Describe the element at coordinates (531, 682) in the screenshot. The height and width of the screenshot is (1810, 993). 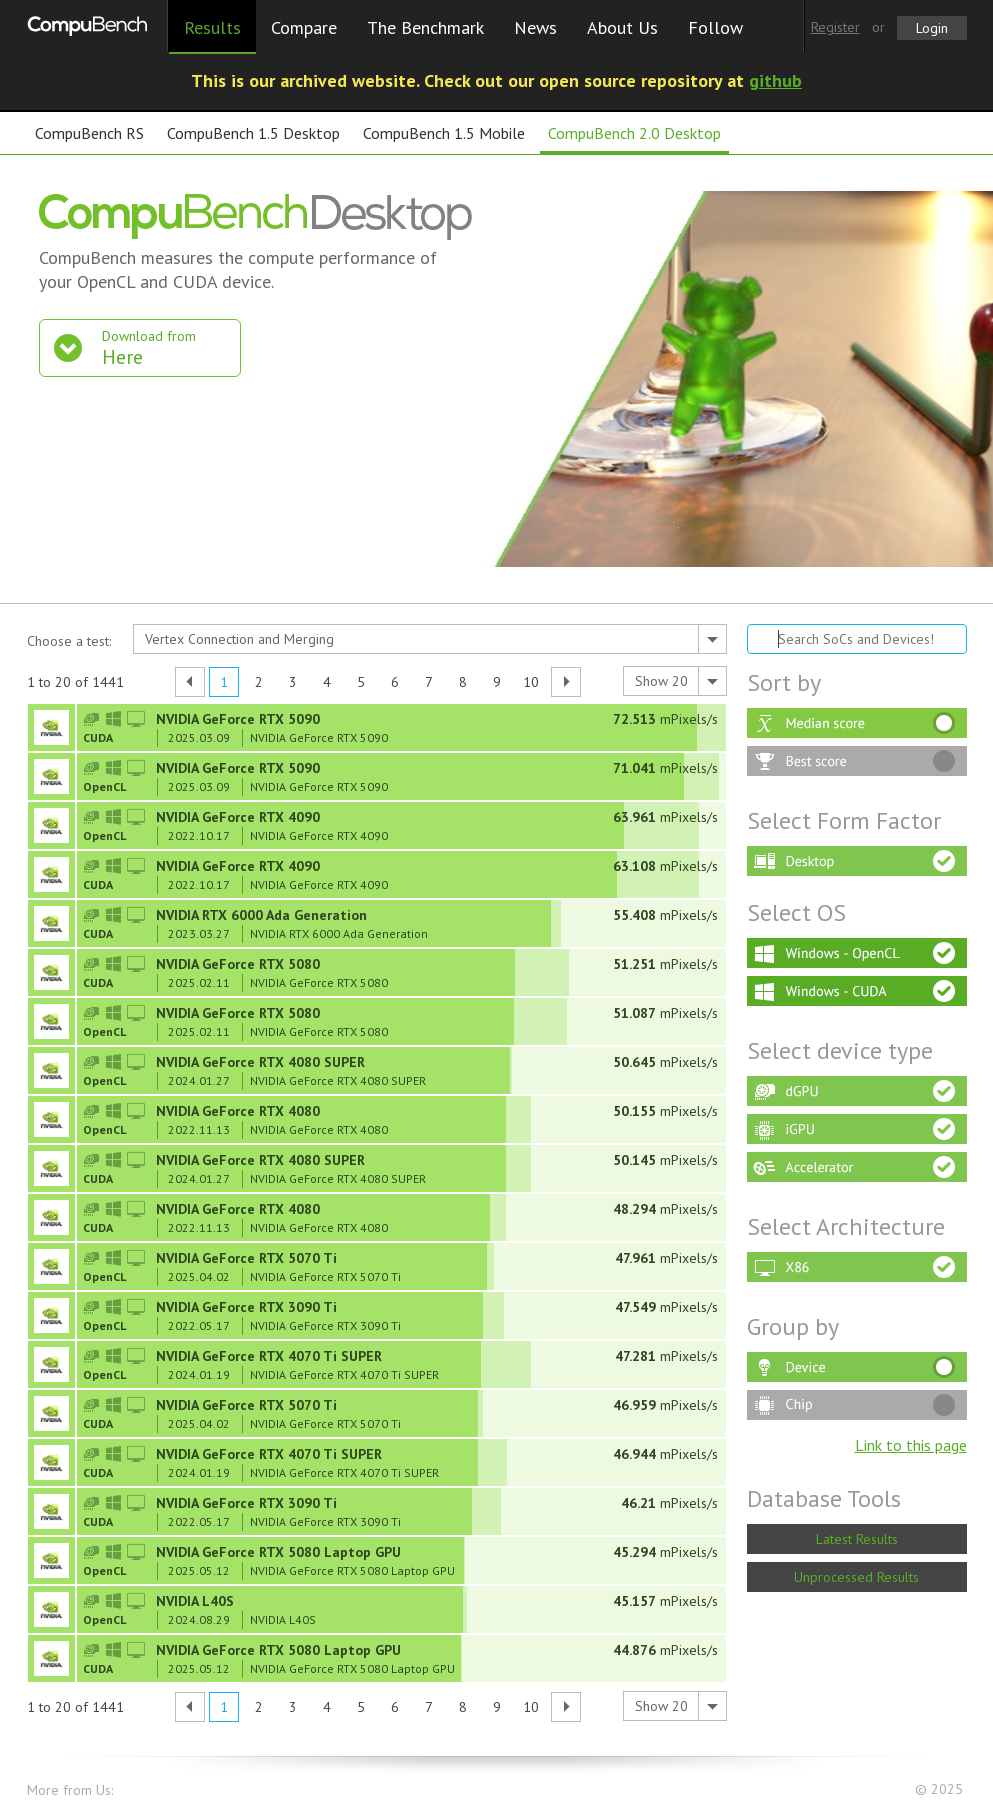
I see `10` at that location.